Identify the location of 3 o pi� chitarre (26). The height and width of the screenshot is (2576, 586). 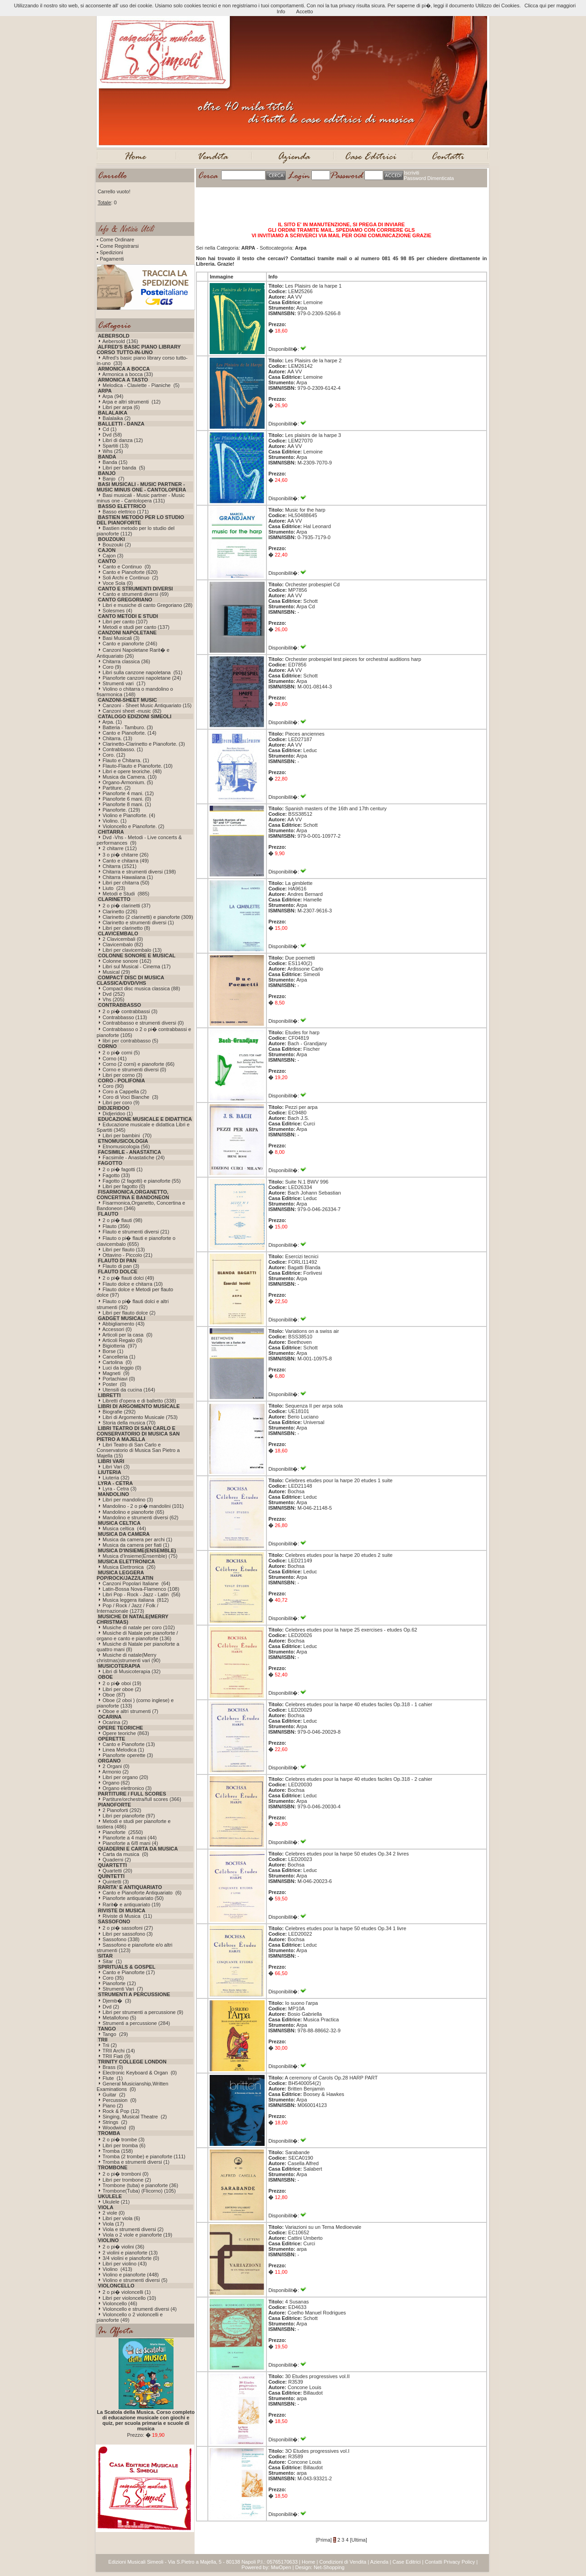
(125, 854).